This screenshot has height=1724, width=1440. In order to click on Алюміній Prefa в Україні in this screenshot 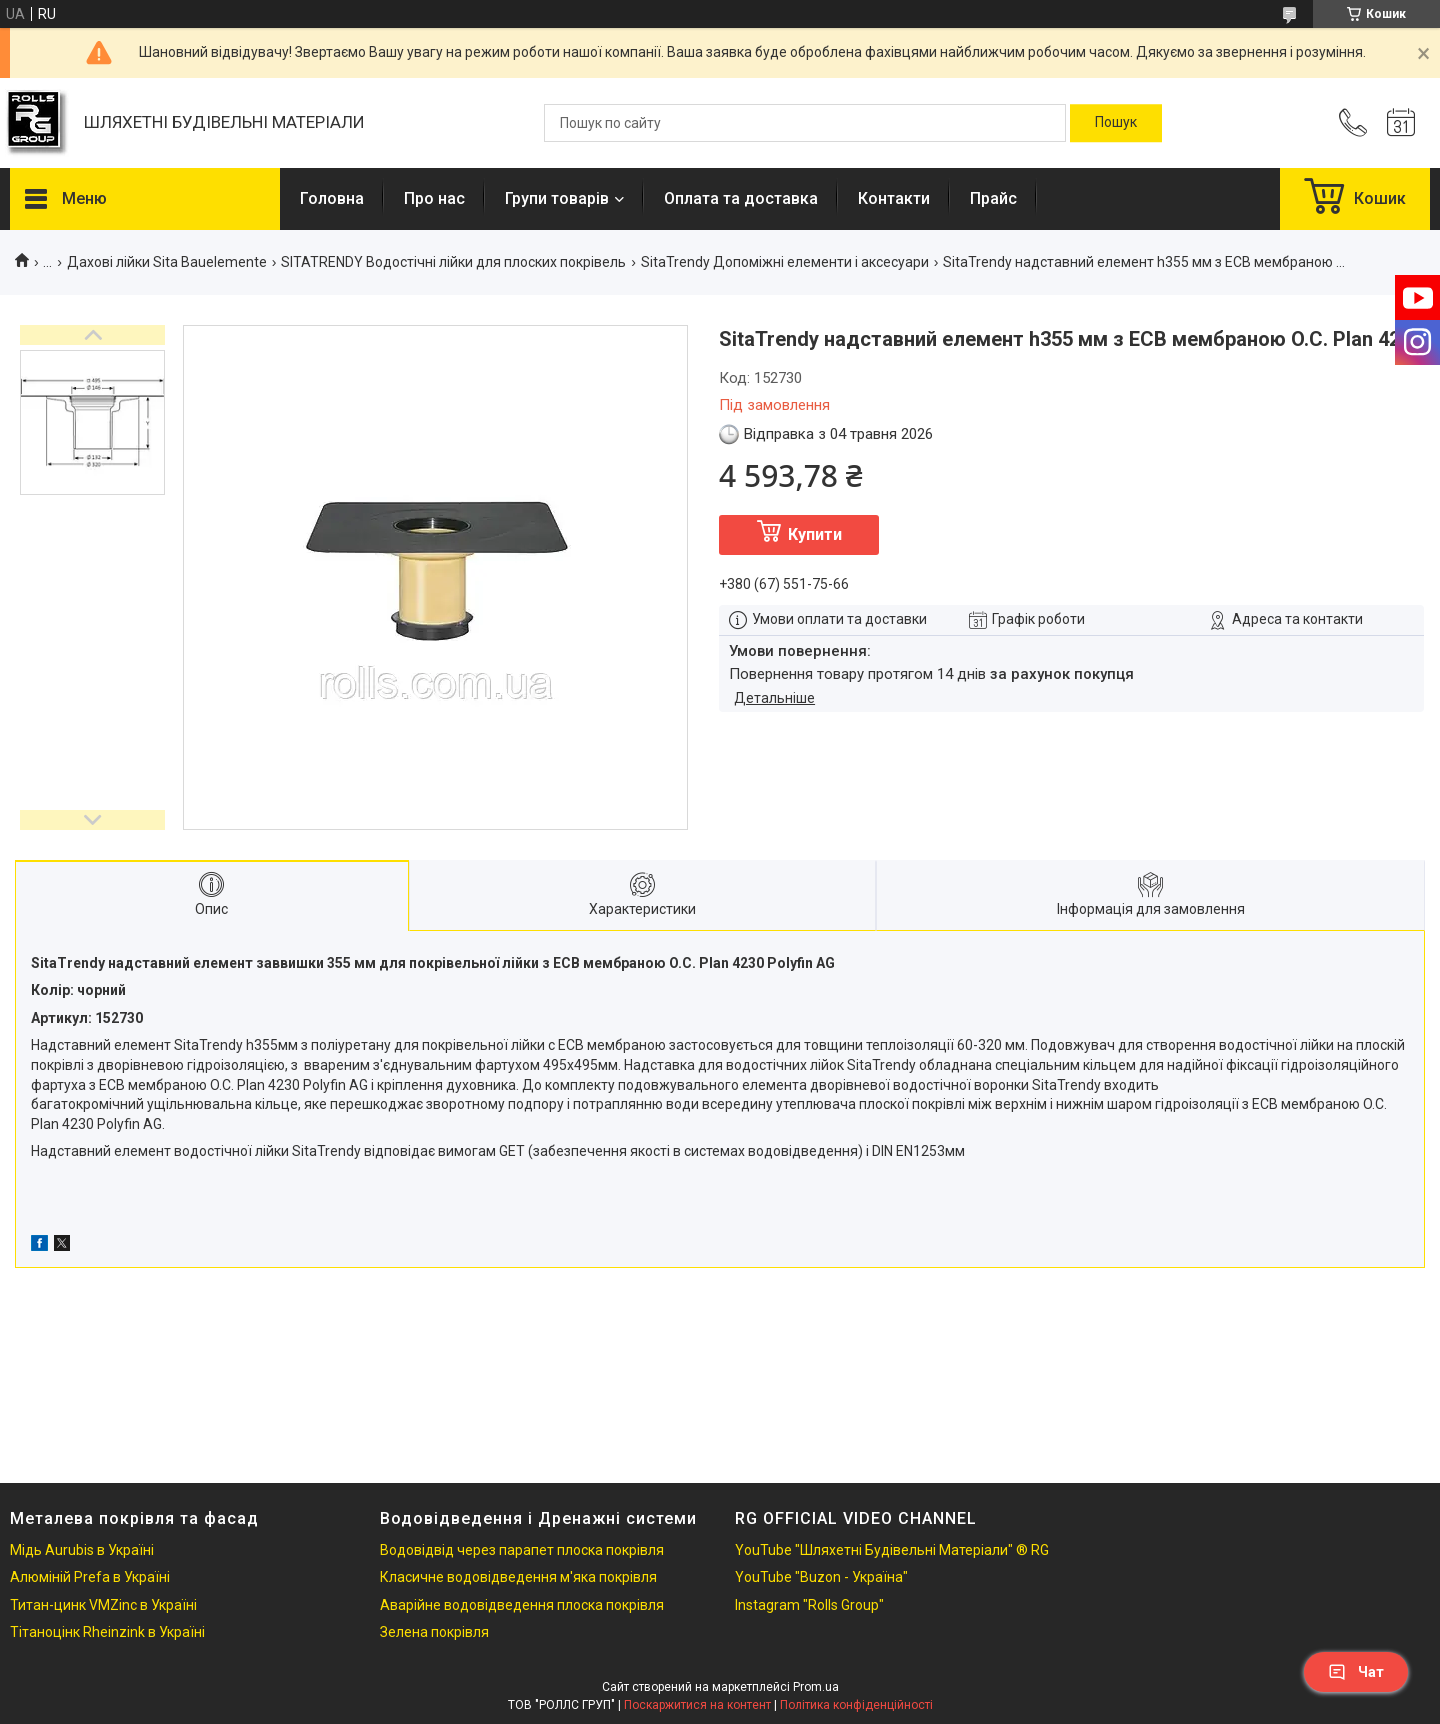, I will do `click(90, 1577)`.